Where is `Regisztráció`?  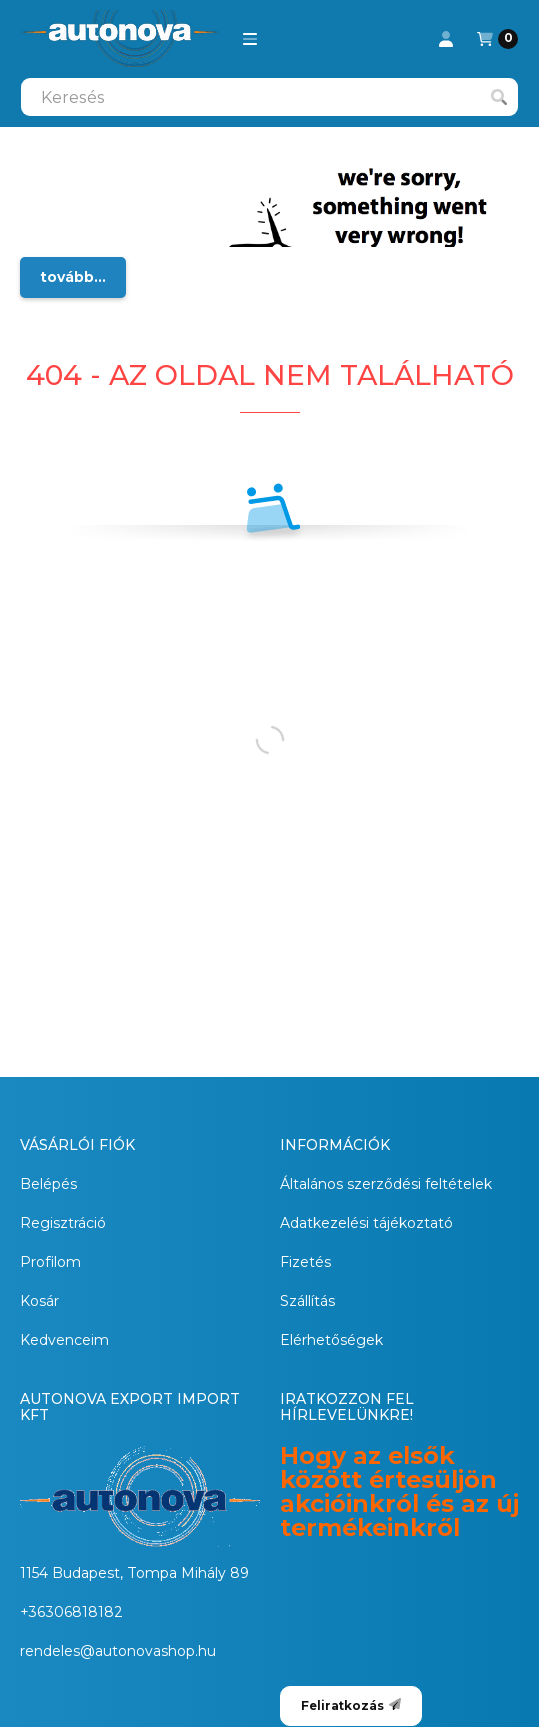
Regisztráció is located at coordinates (63, 1223).